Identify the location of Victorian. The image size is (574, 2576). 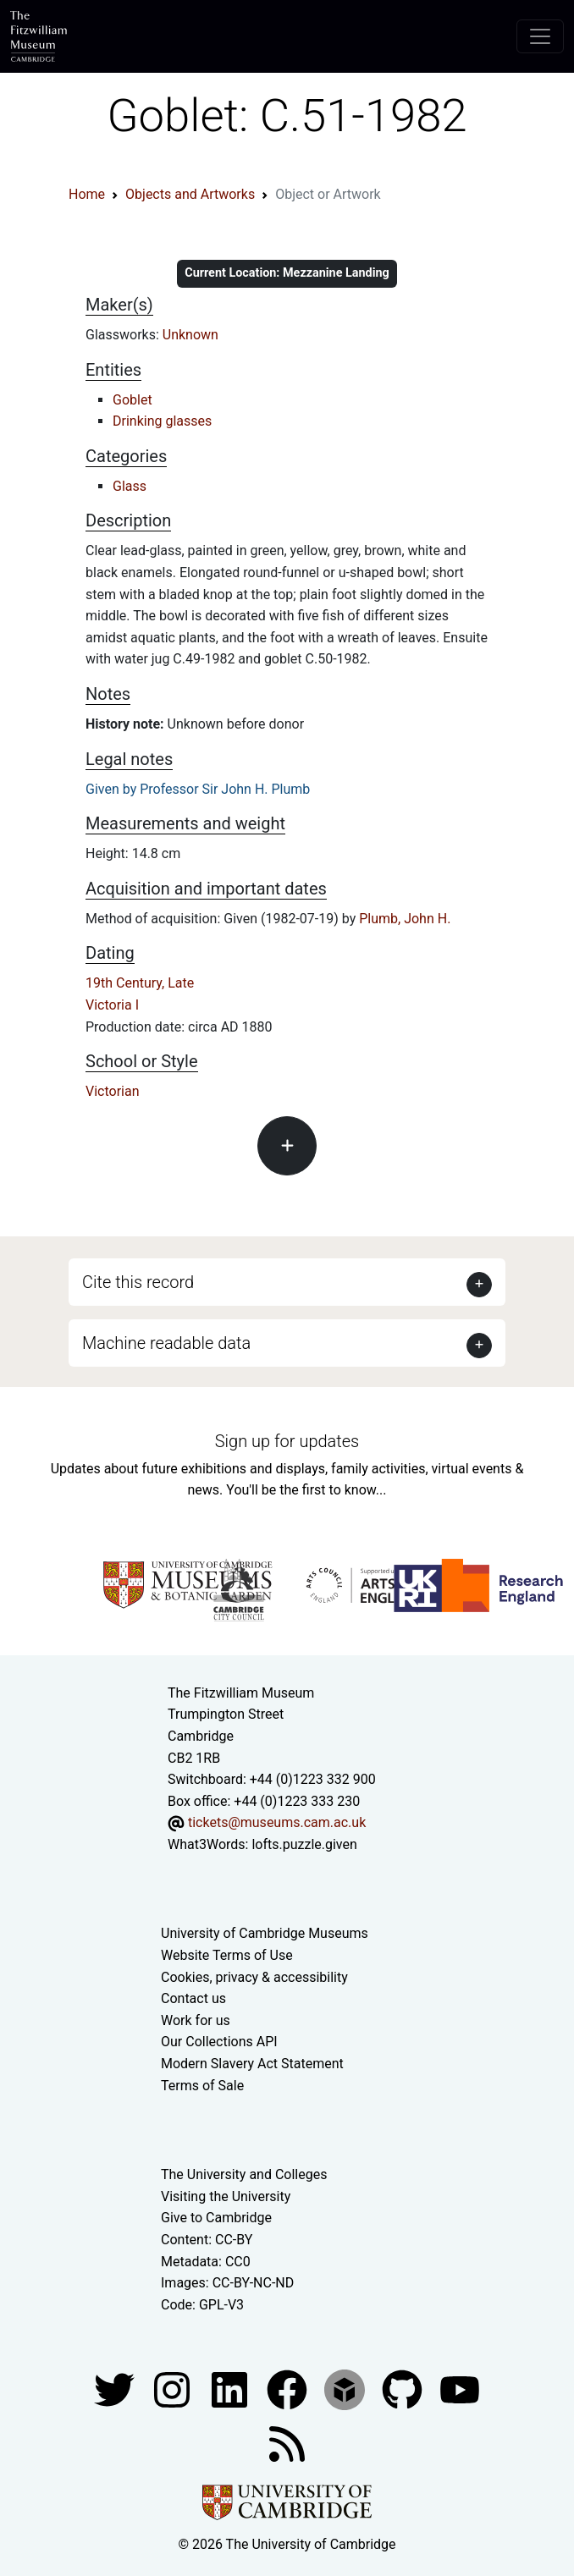
(113, 1091).